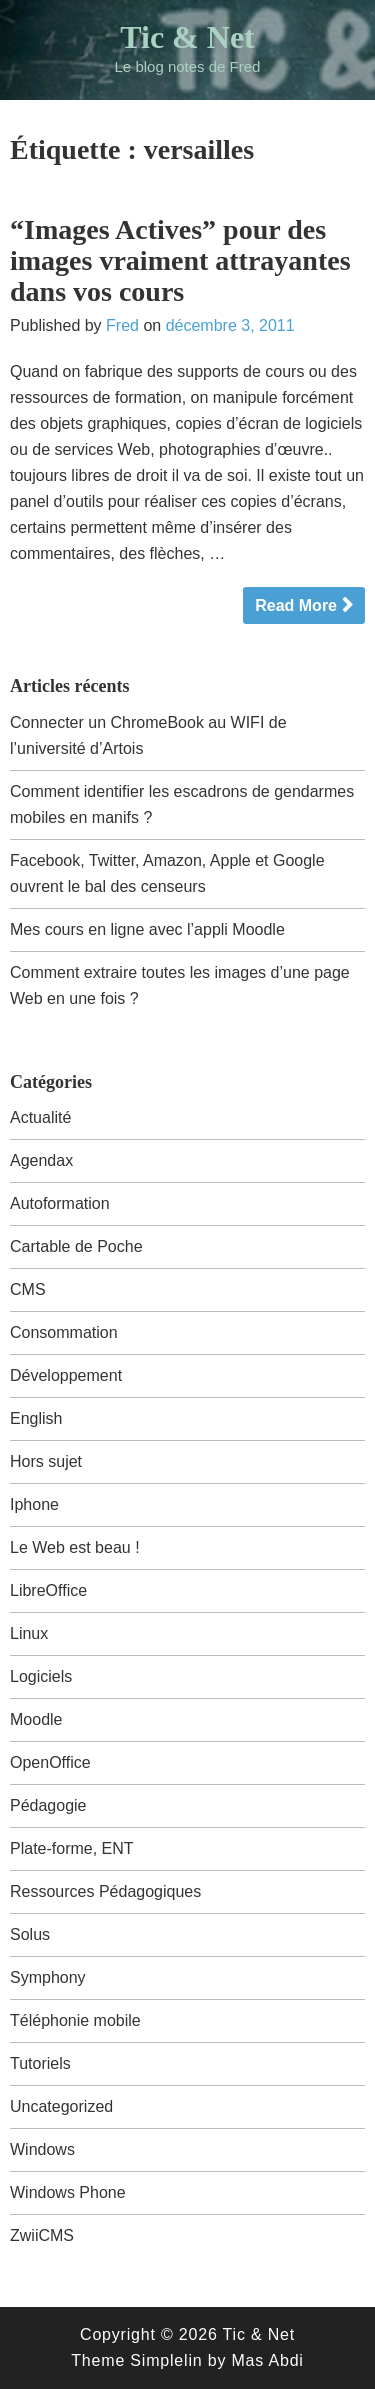 Image resolution: width=375 pixels, height=2389 pixels. What do you see at coordinates (48, 1805) in the screenshot?
I see `Pédagogie` at bounding box center [48, 1805].